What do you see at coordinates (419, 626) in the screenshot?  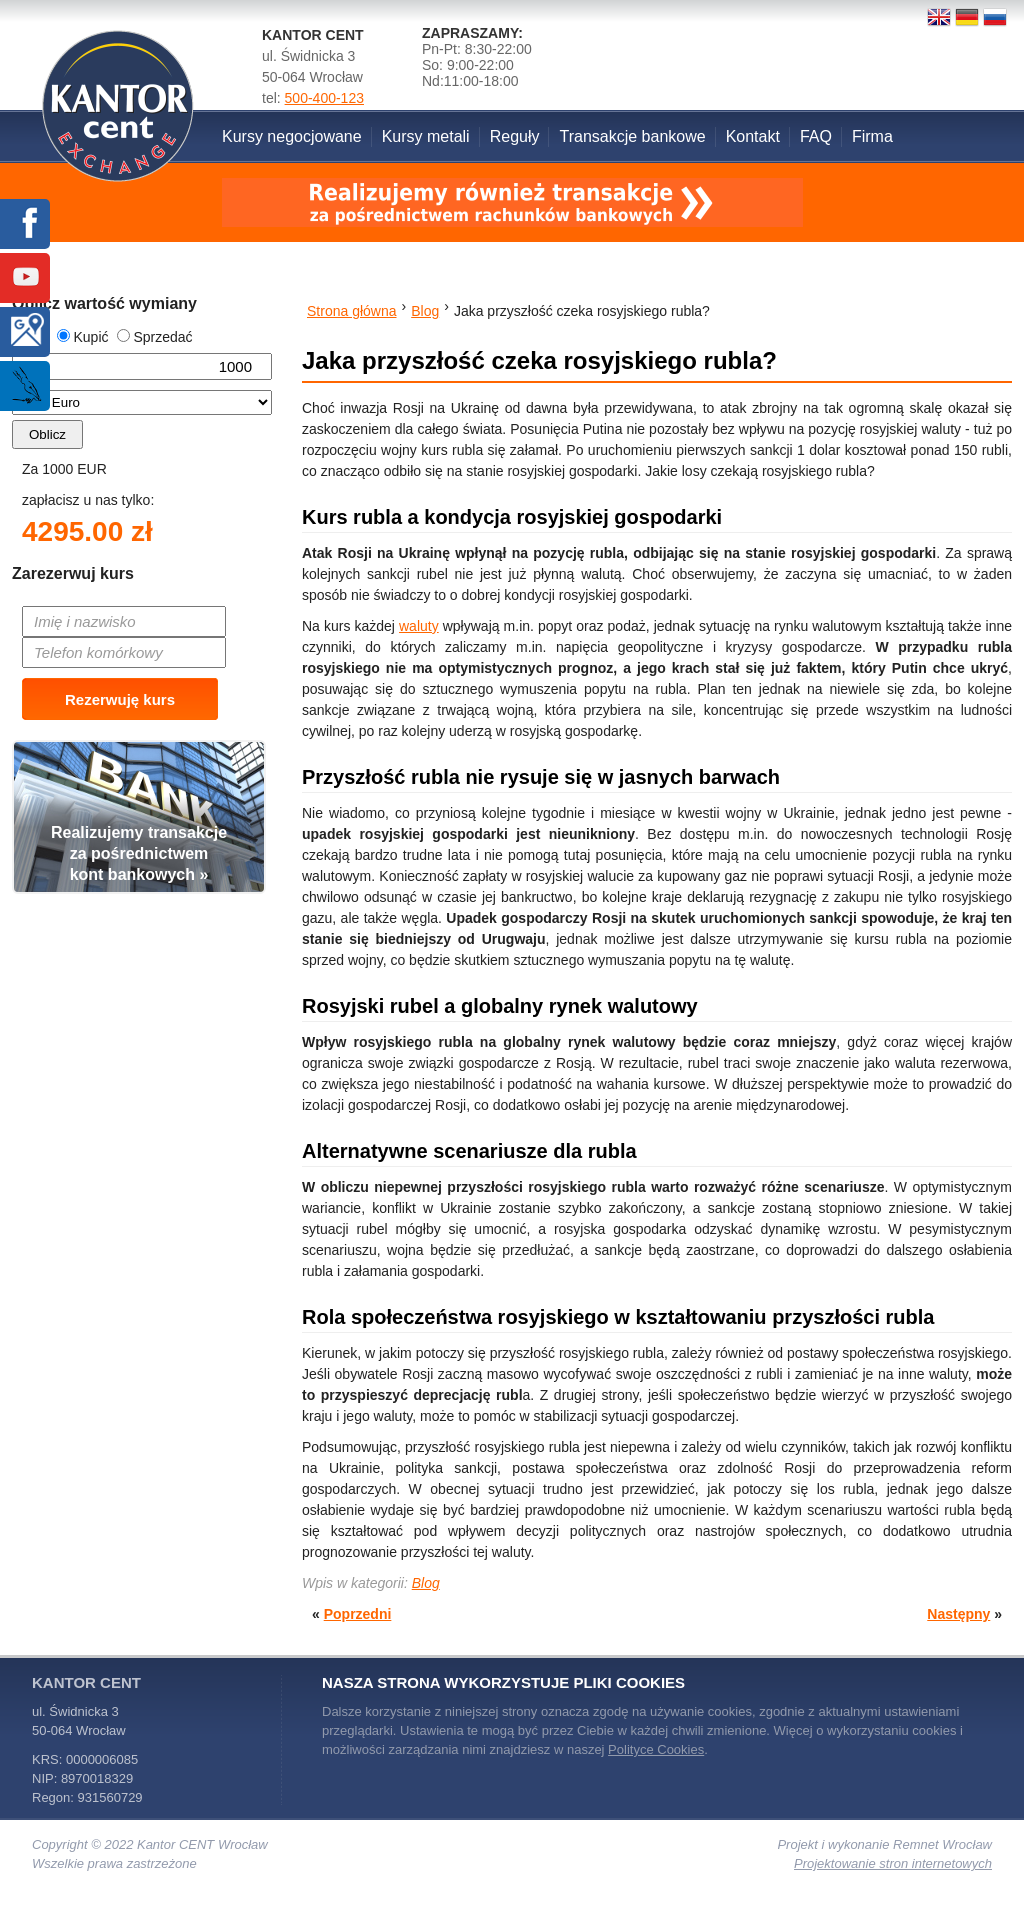 I see `waluty` at bounding box center [419, 626].